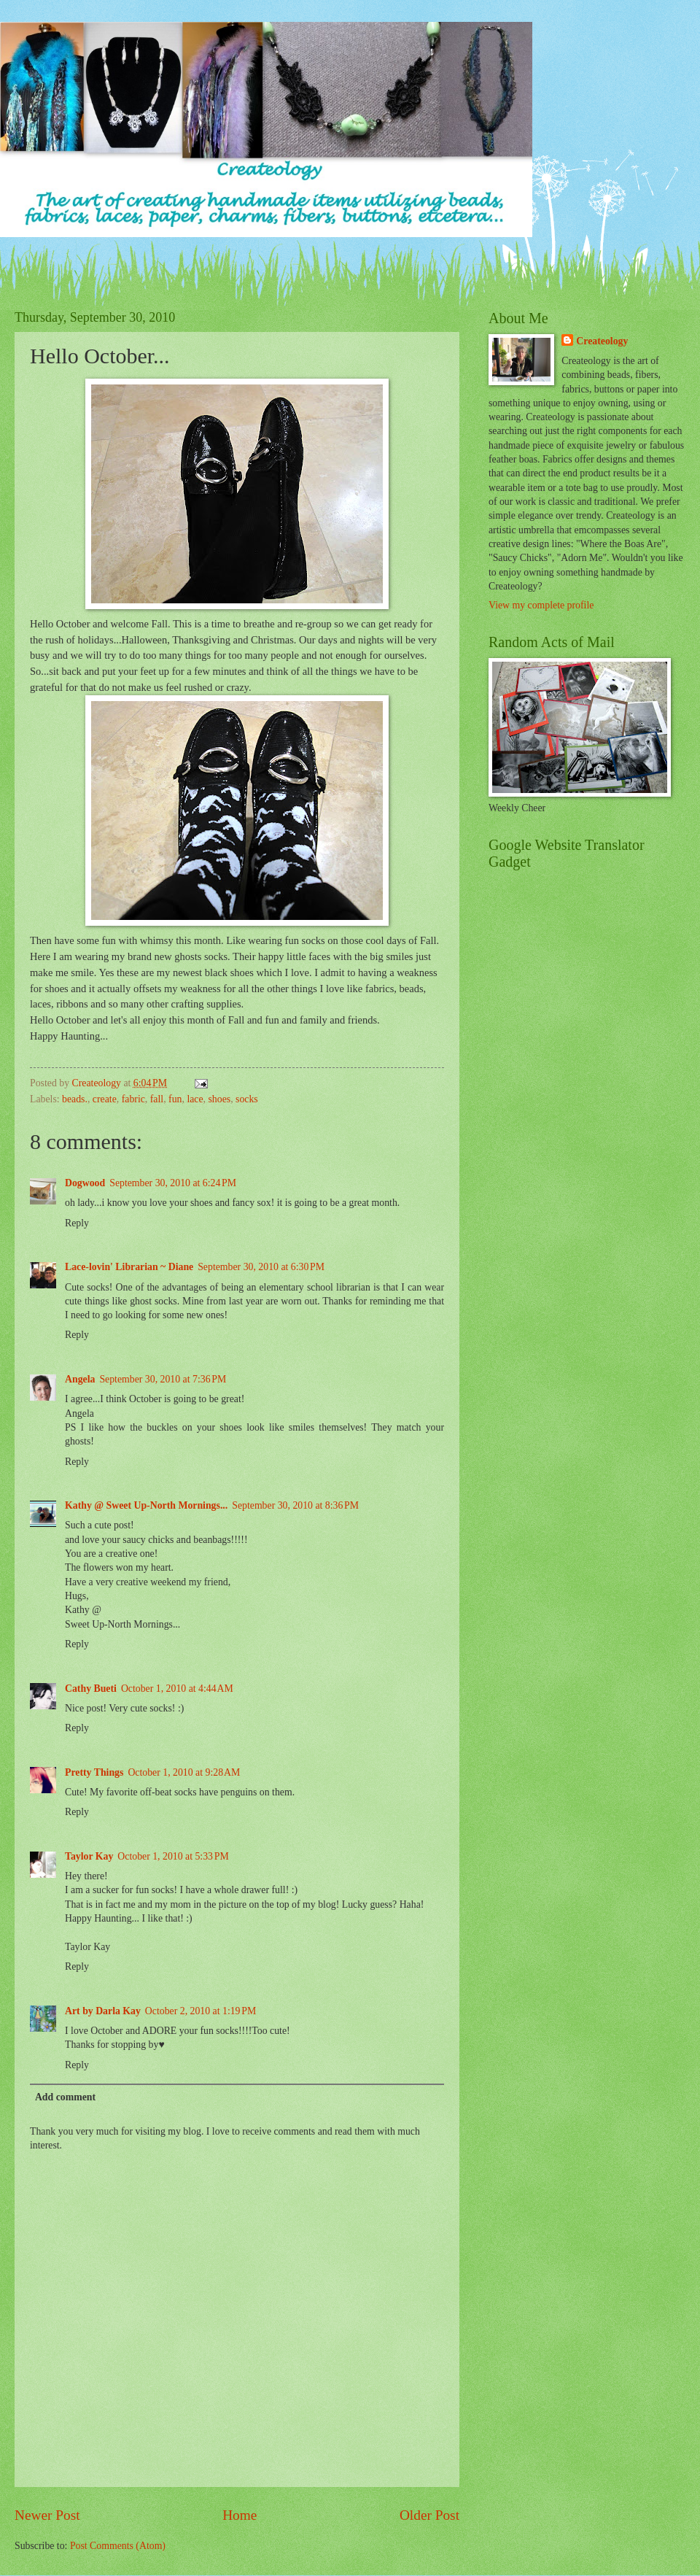 This screenshot has height=2576, width=700. What do you see at coordinates (295, 1505) in the screenshot?
I see `September 30, 2010 at 8:36 PM` at bounding box center [295, 1505].